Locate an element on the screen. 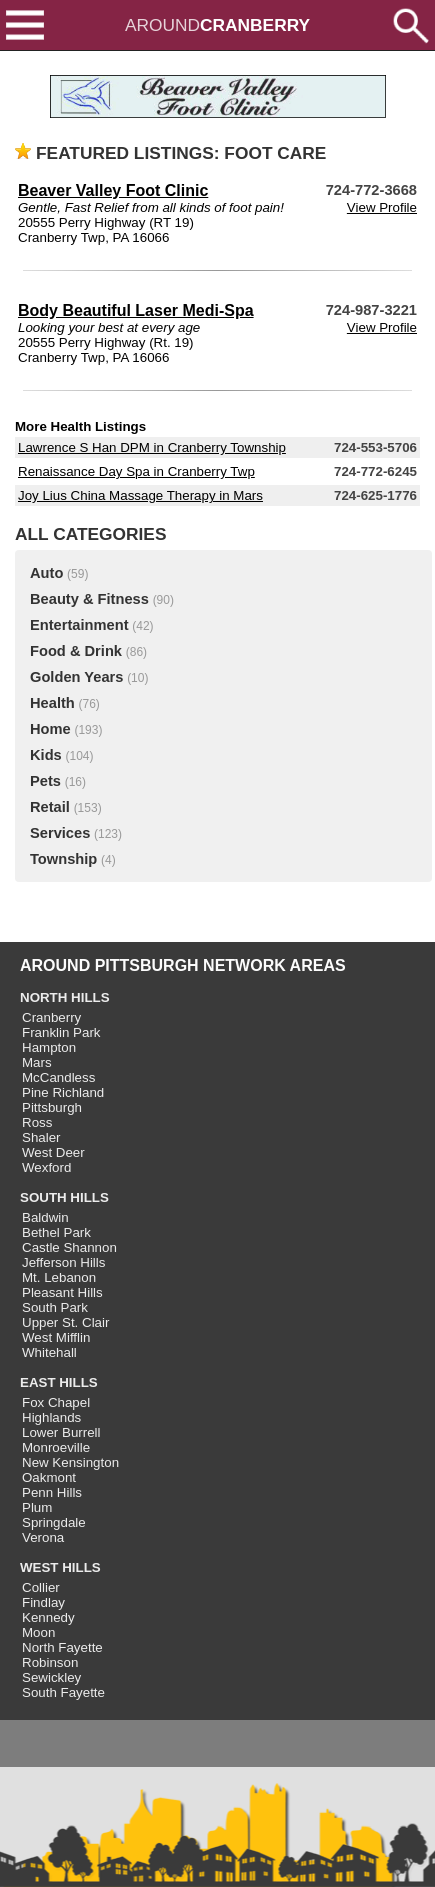  Food & Drink is located at coordinates (76, 651).